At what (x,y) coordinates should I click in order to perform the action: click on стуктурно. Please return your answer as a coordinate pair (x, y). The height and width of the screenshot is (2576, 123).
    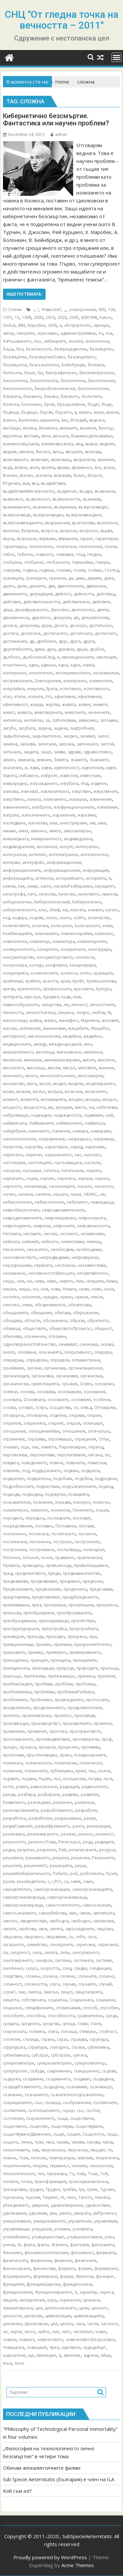
    Looking at the image, I should click on (59, 2047).